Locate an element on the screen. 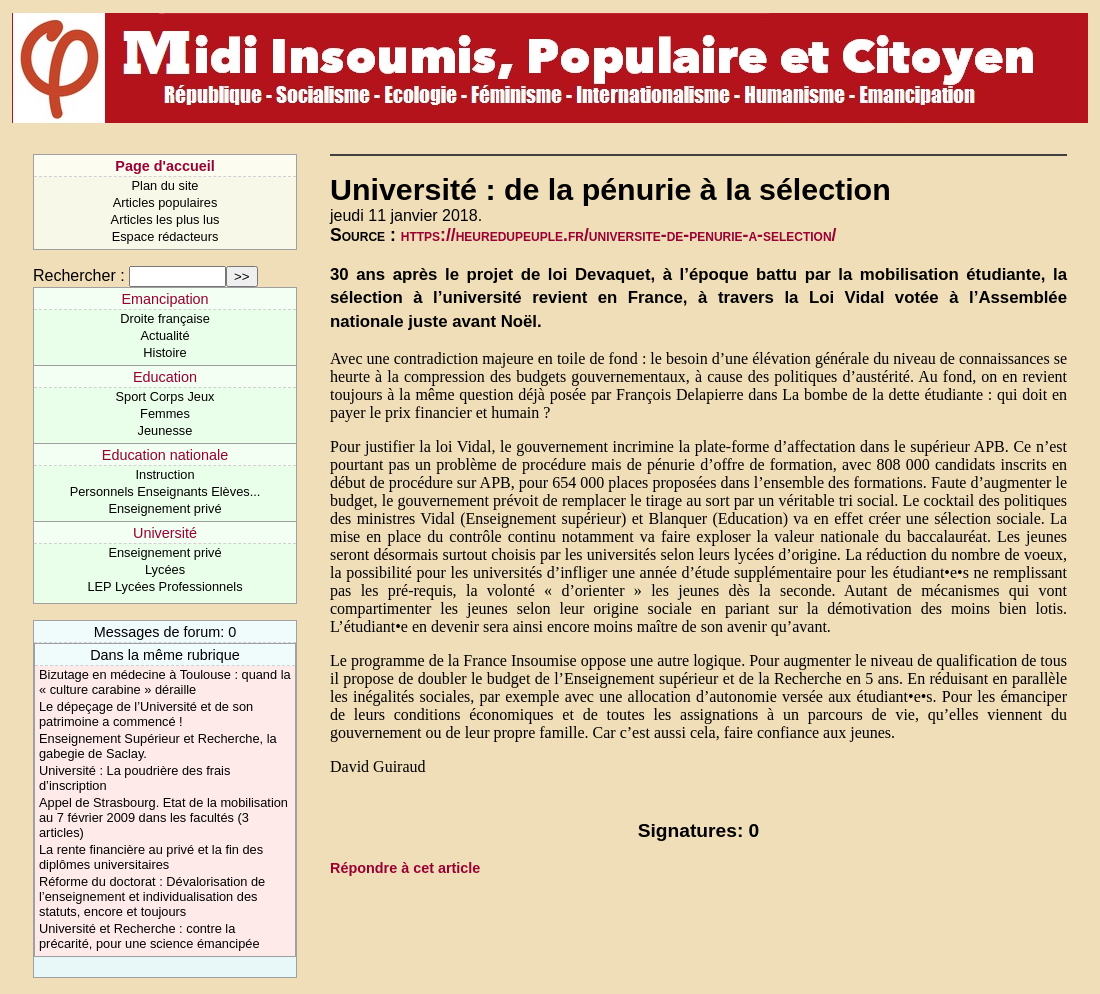 Image resolution: width=1100 pixels, height=994 pixels. Université is located at coordinates (165, 533).